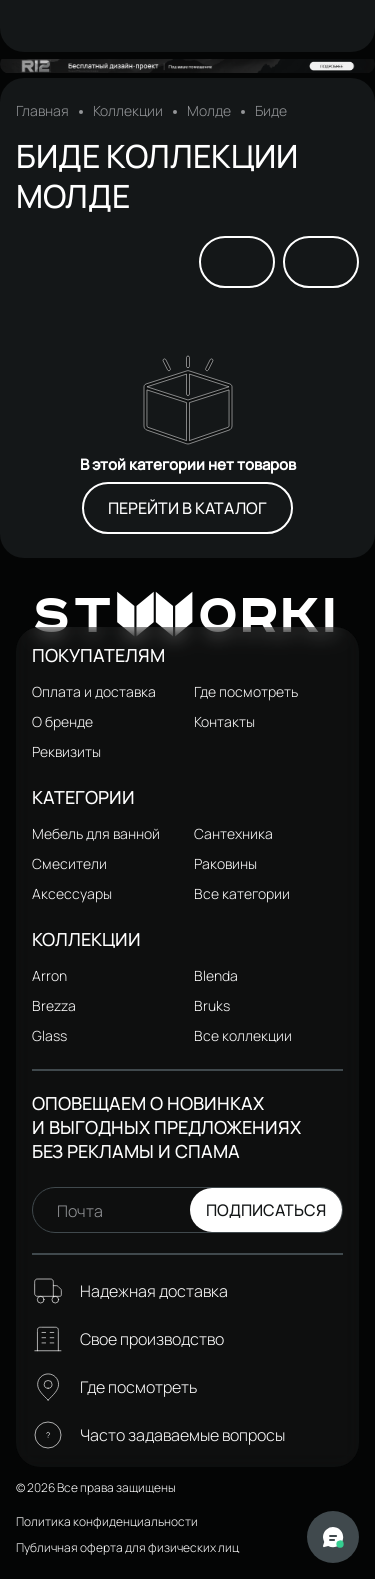 The height and width of the screenshot is (1579, 375). What do you see at coordinates (69, 863) in the screenshot?
I see `Смесители` at bounding box center [69, 863].